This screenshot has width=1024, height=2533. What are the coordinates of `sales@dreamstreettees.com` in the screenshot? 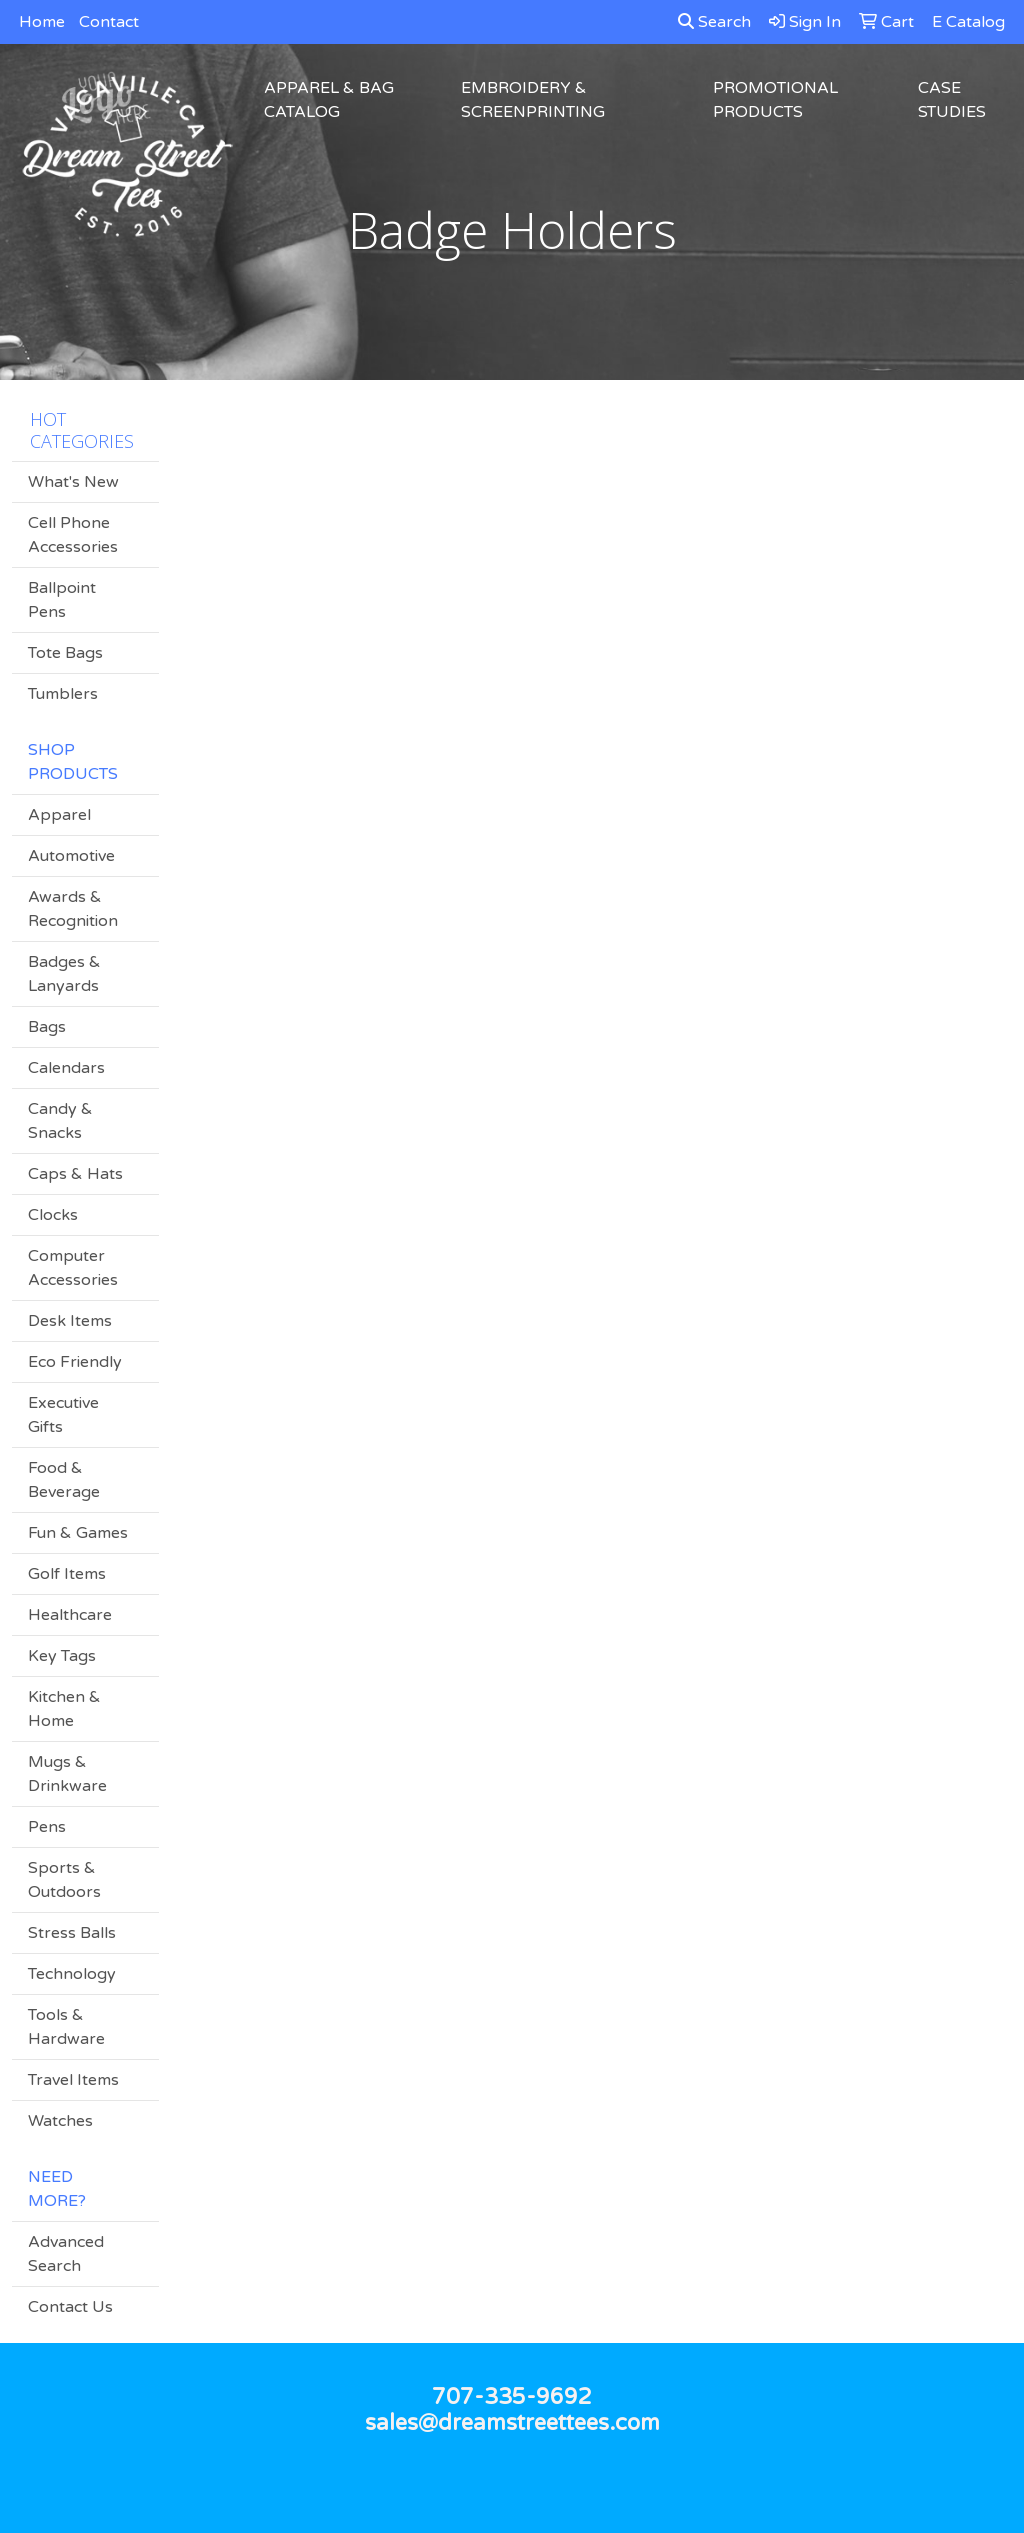 It's located at (512, 2423).